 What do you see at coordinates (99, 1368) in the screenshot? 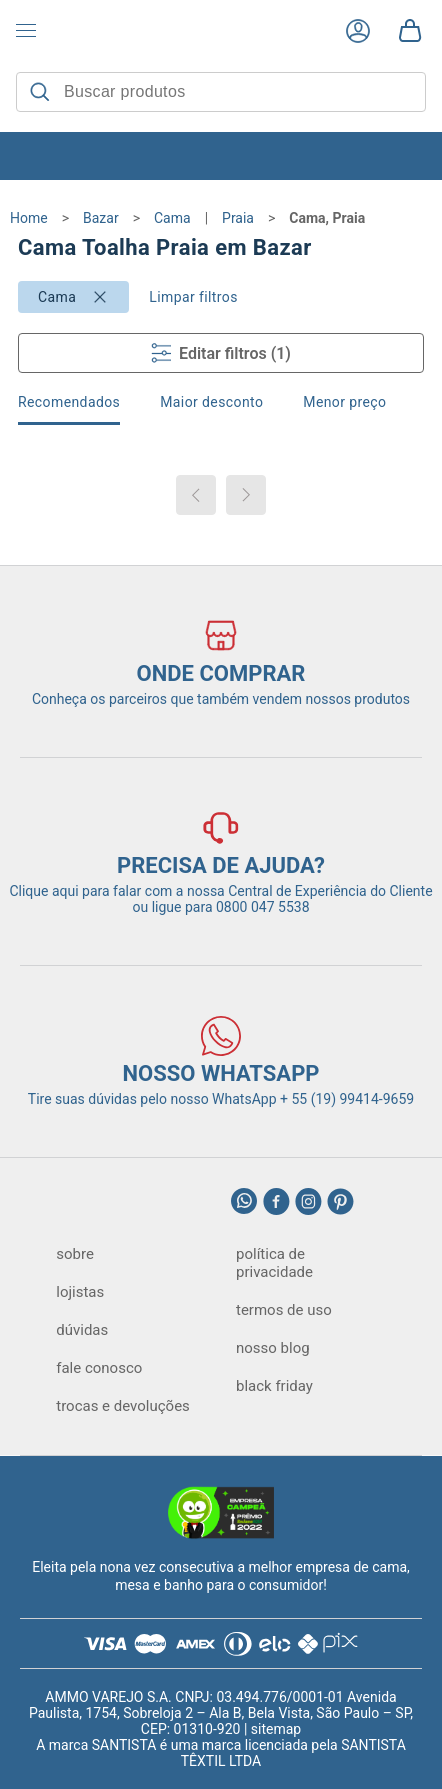
I see `fale conosco` at bounding box center [99, 1368].